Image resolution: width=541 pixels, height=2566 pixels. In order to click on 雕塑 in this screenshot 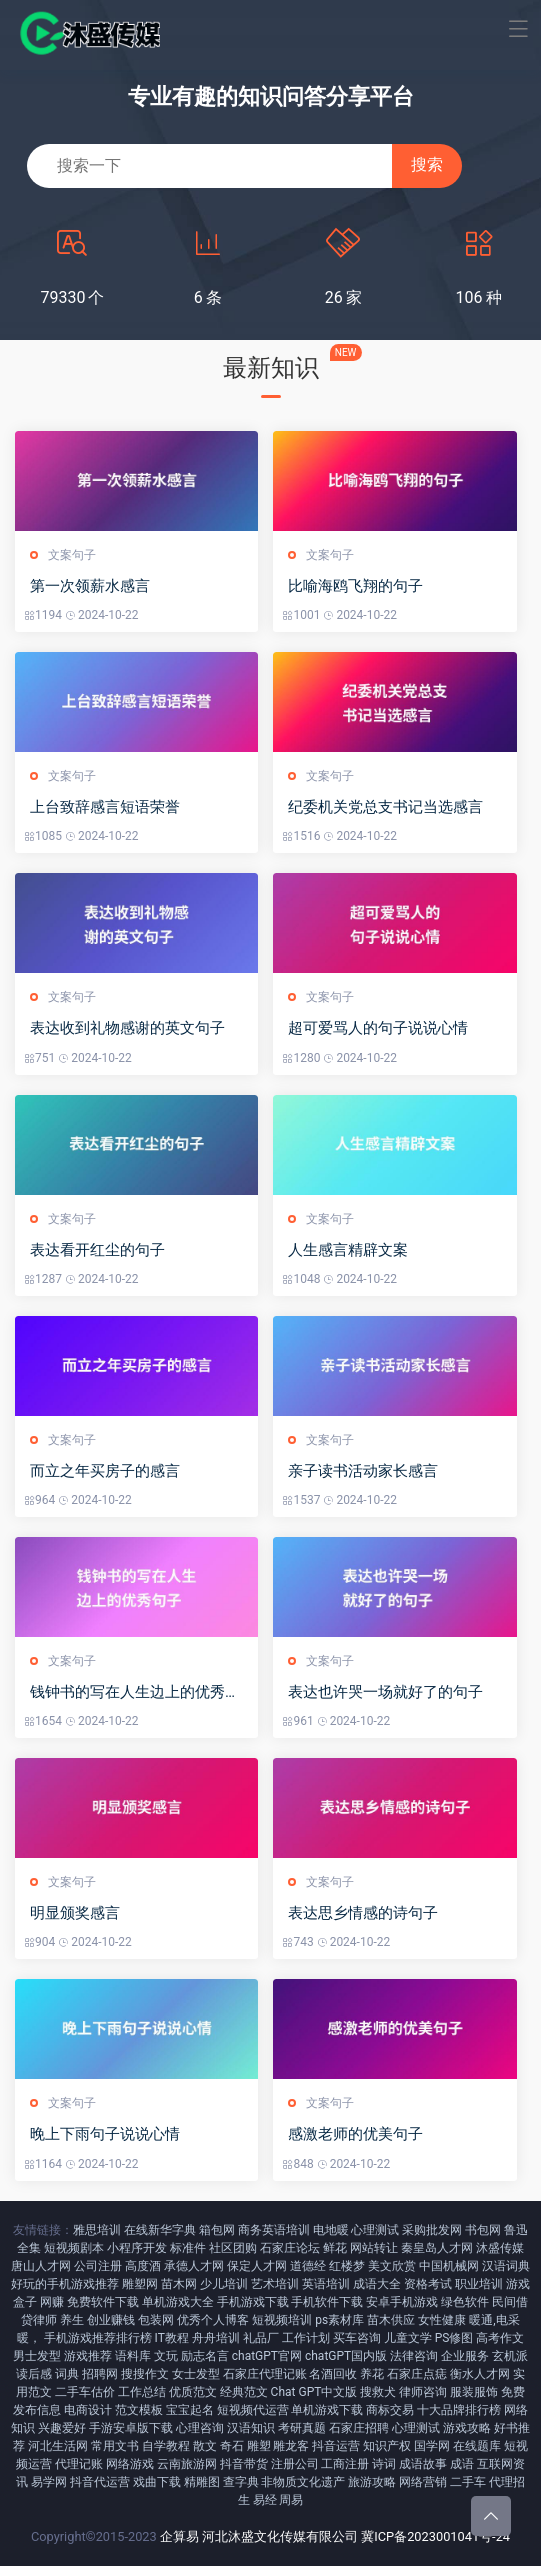, I will do `click(259, 2446)`.